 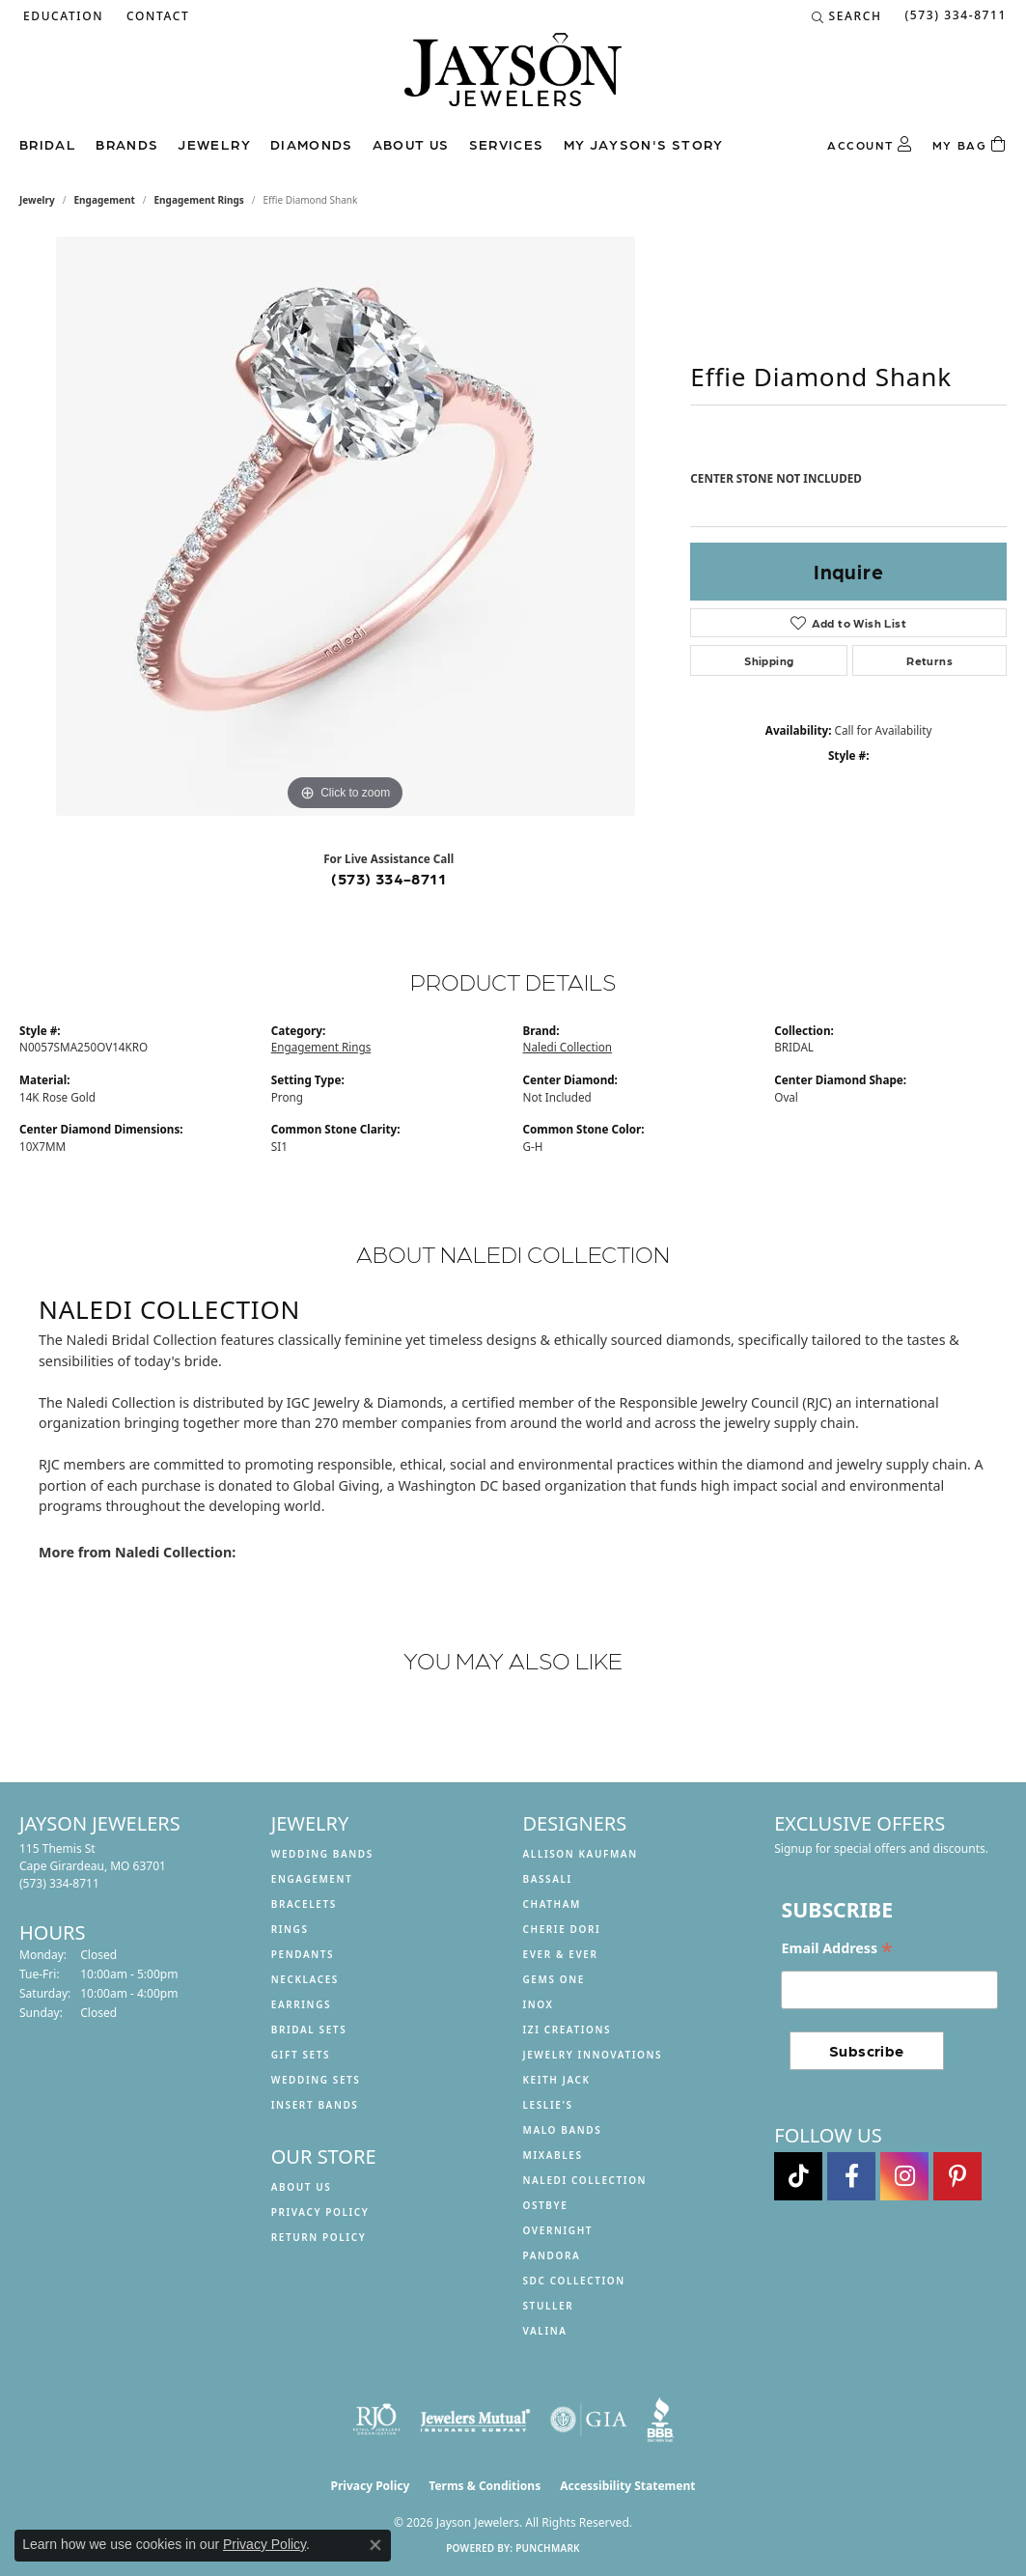 I want to click on Allison Kaufman [menuitem], so click(x=580, y=1854).